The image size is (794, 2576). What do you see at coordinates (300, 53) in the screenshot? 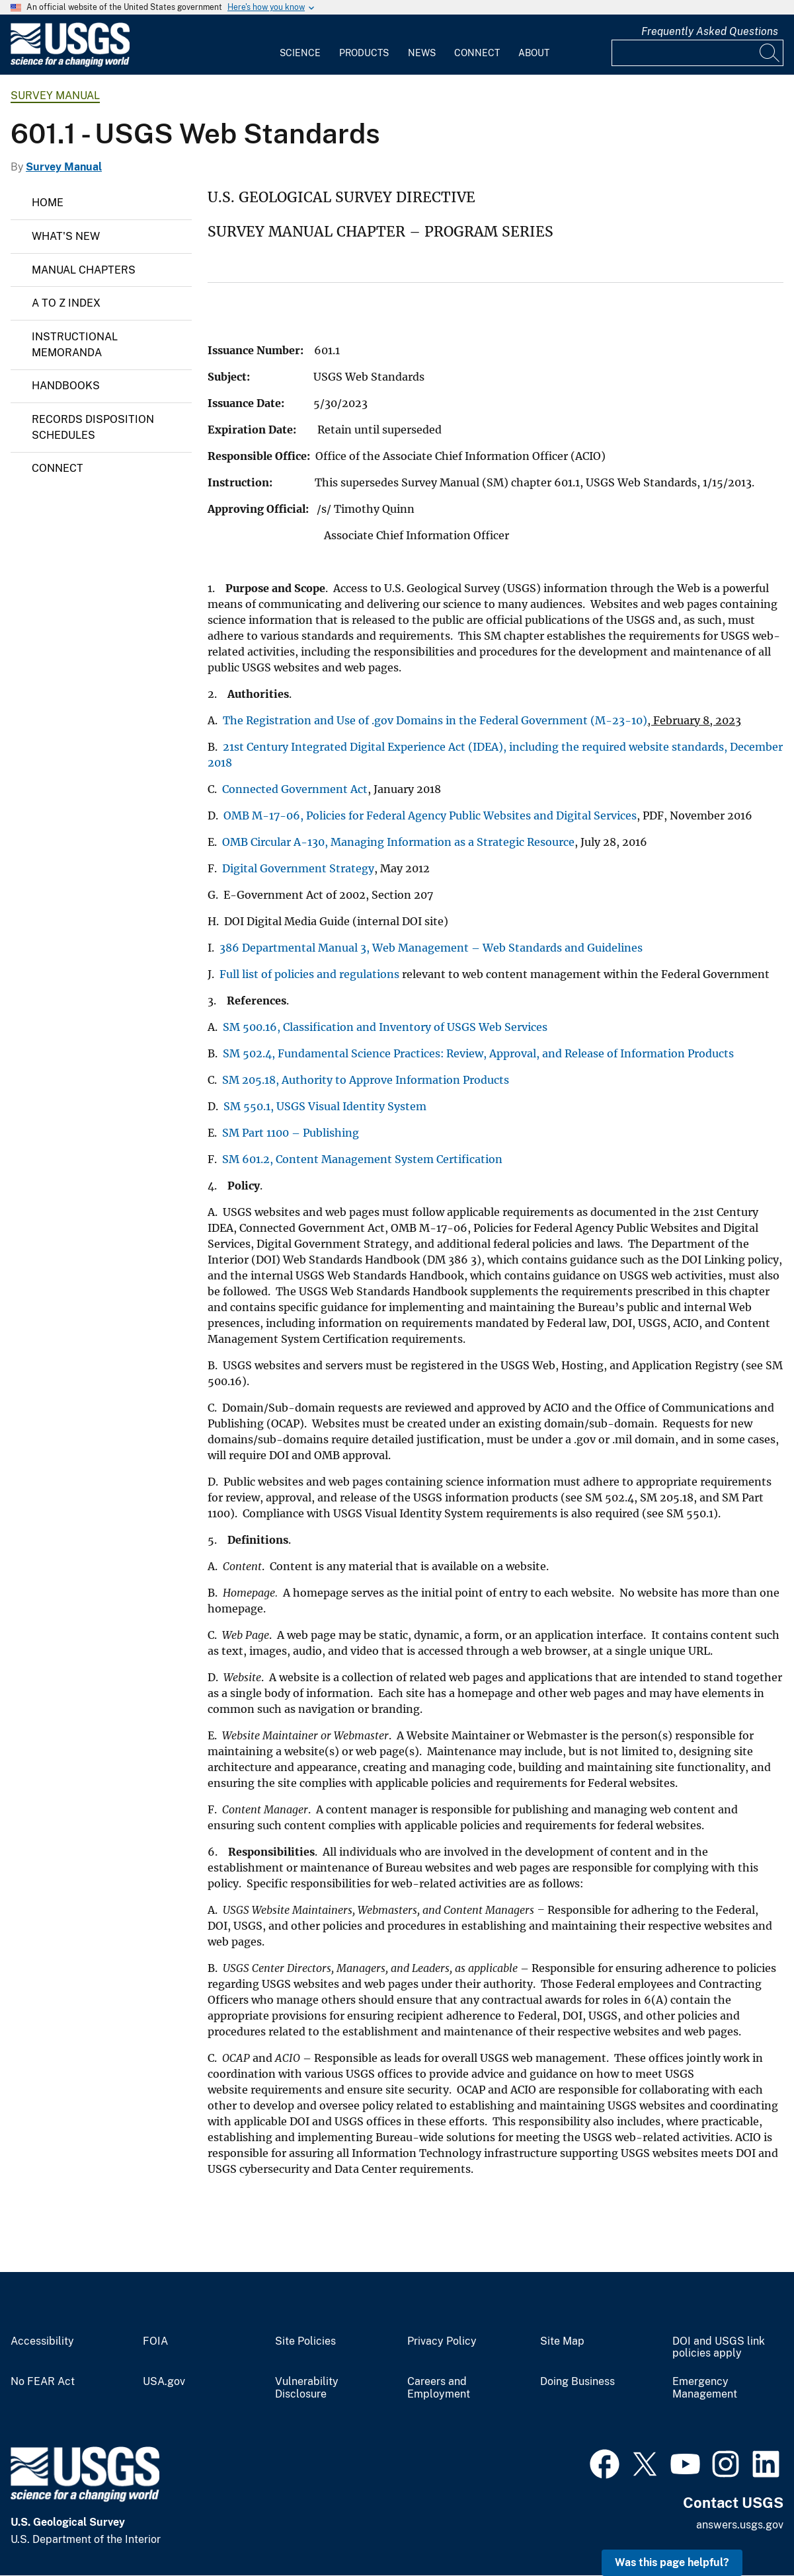
I see `Science` at bounding box center [300, 53].